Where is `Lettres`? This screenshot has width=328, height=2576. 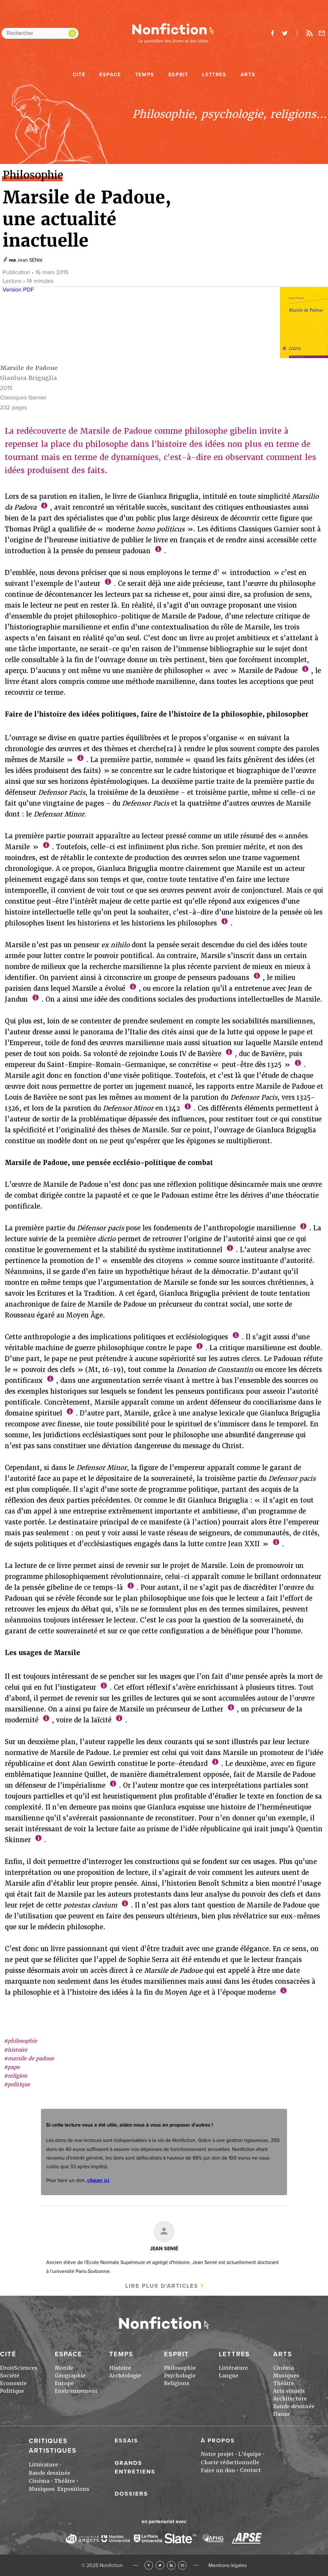
Lettres is located at coordinates (214, 75).